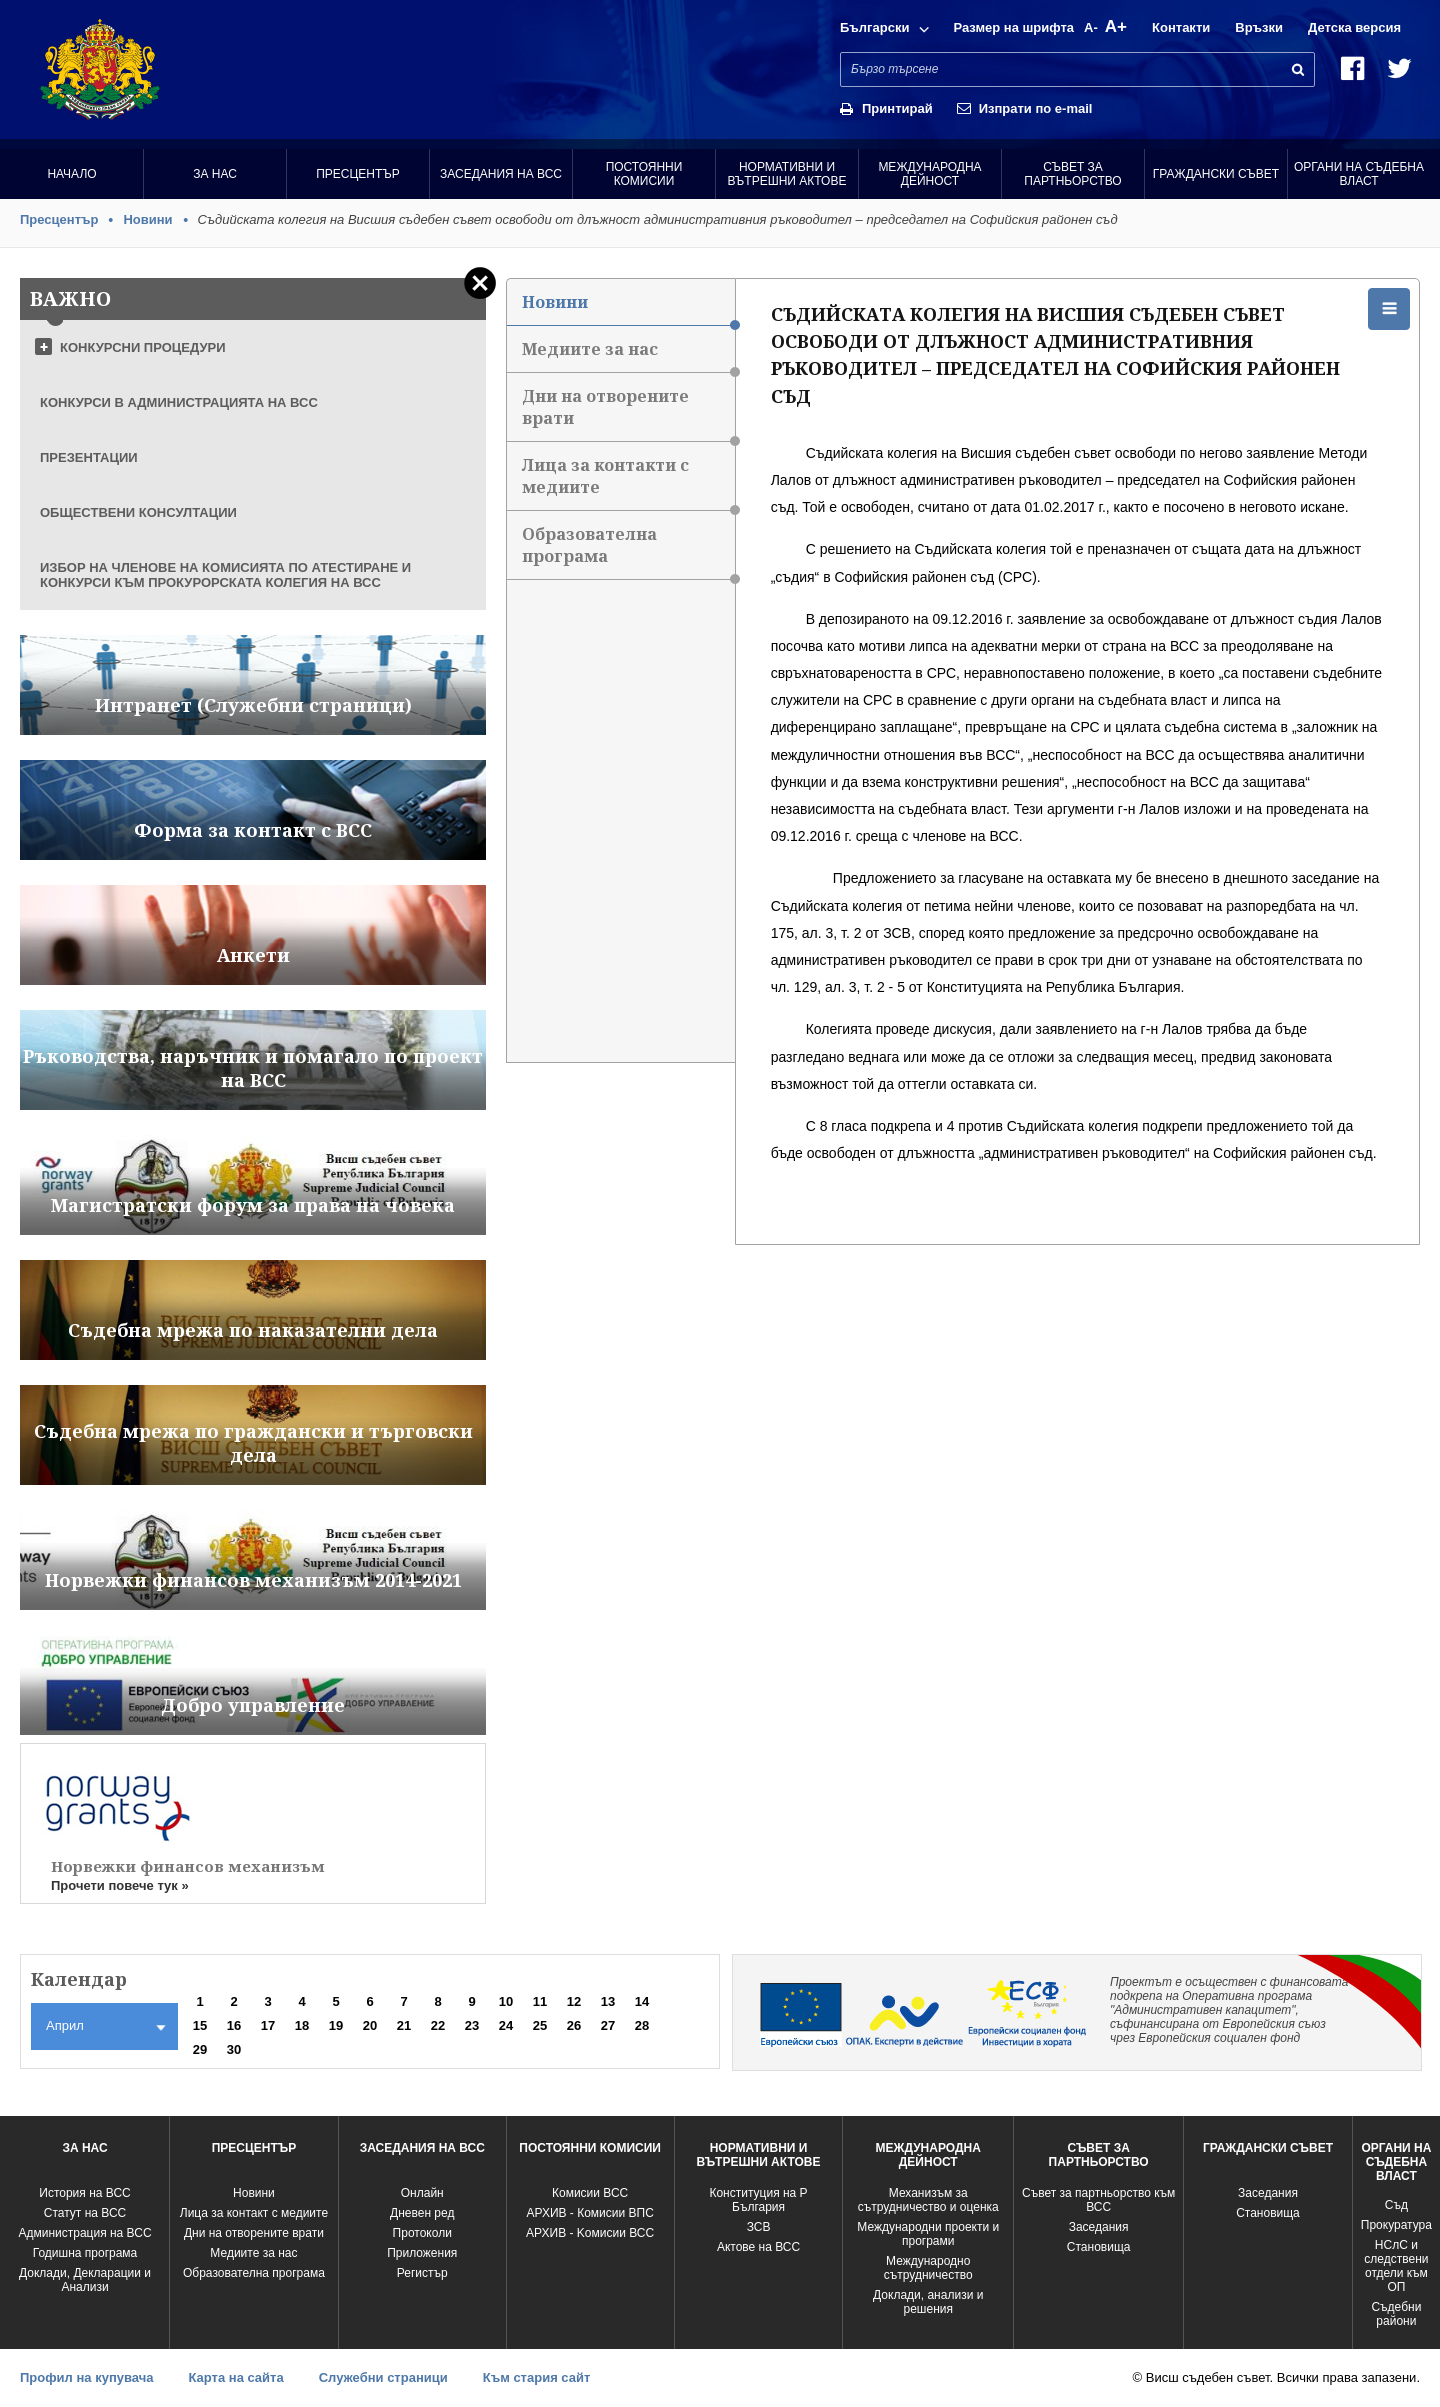  Describe the element at coordinates (422, 2193) in the screenshot. I see `Oнлайн` at that location.